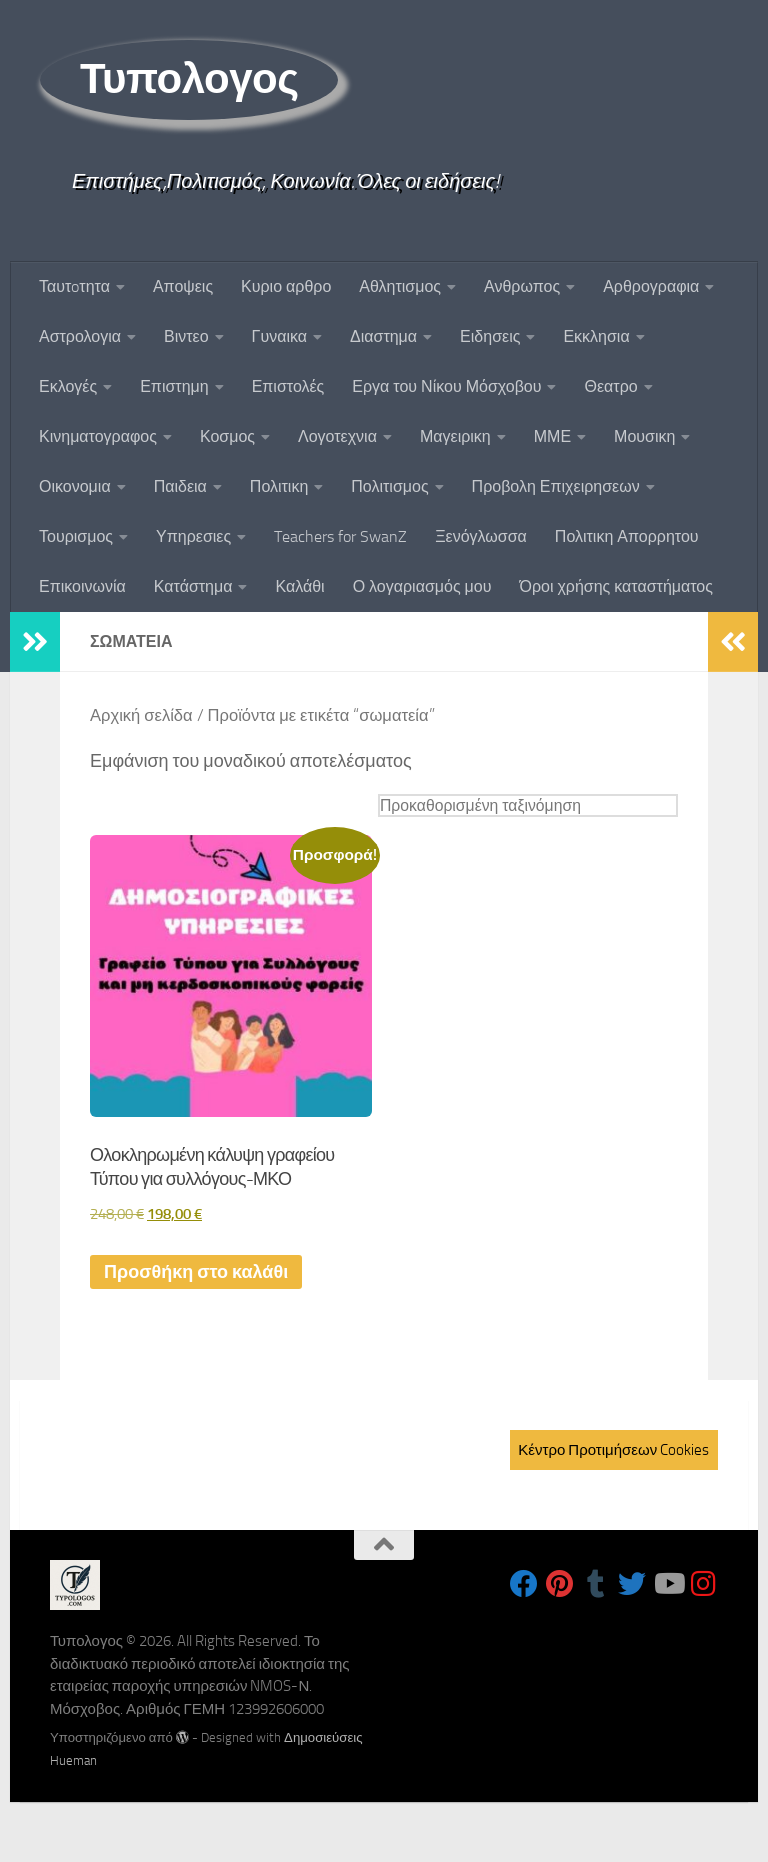 The image size is (768, 1862). What do you see at coordinates (490, 336) in the screenshot?
I see `Ειδησεις` at bounding box center [490, 336].